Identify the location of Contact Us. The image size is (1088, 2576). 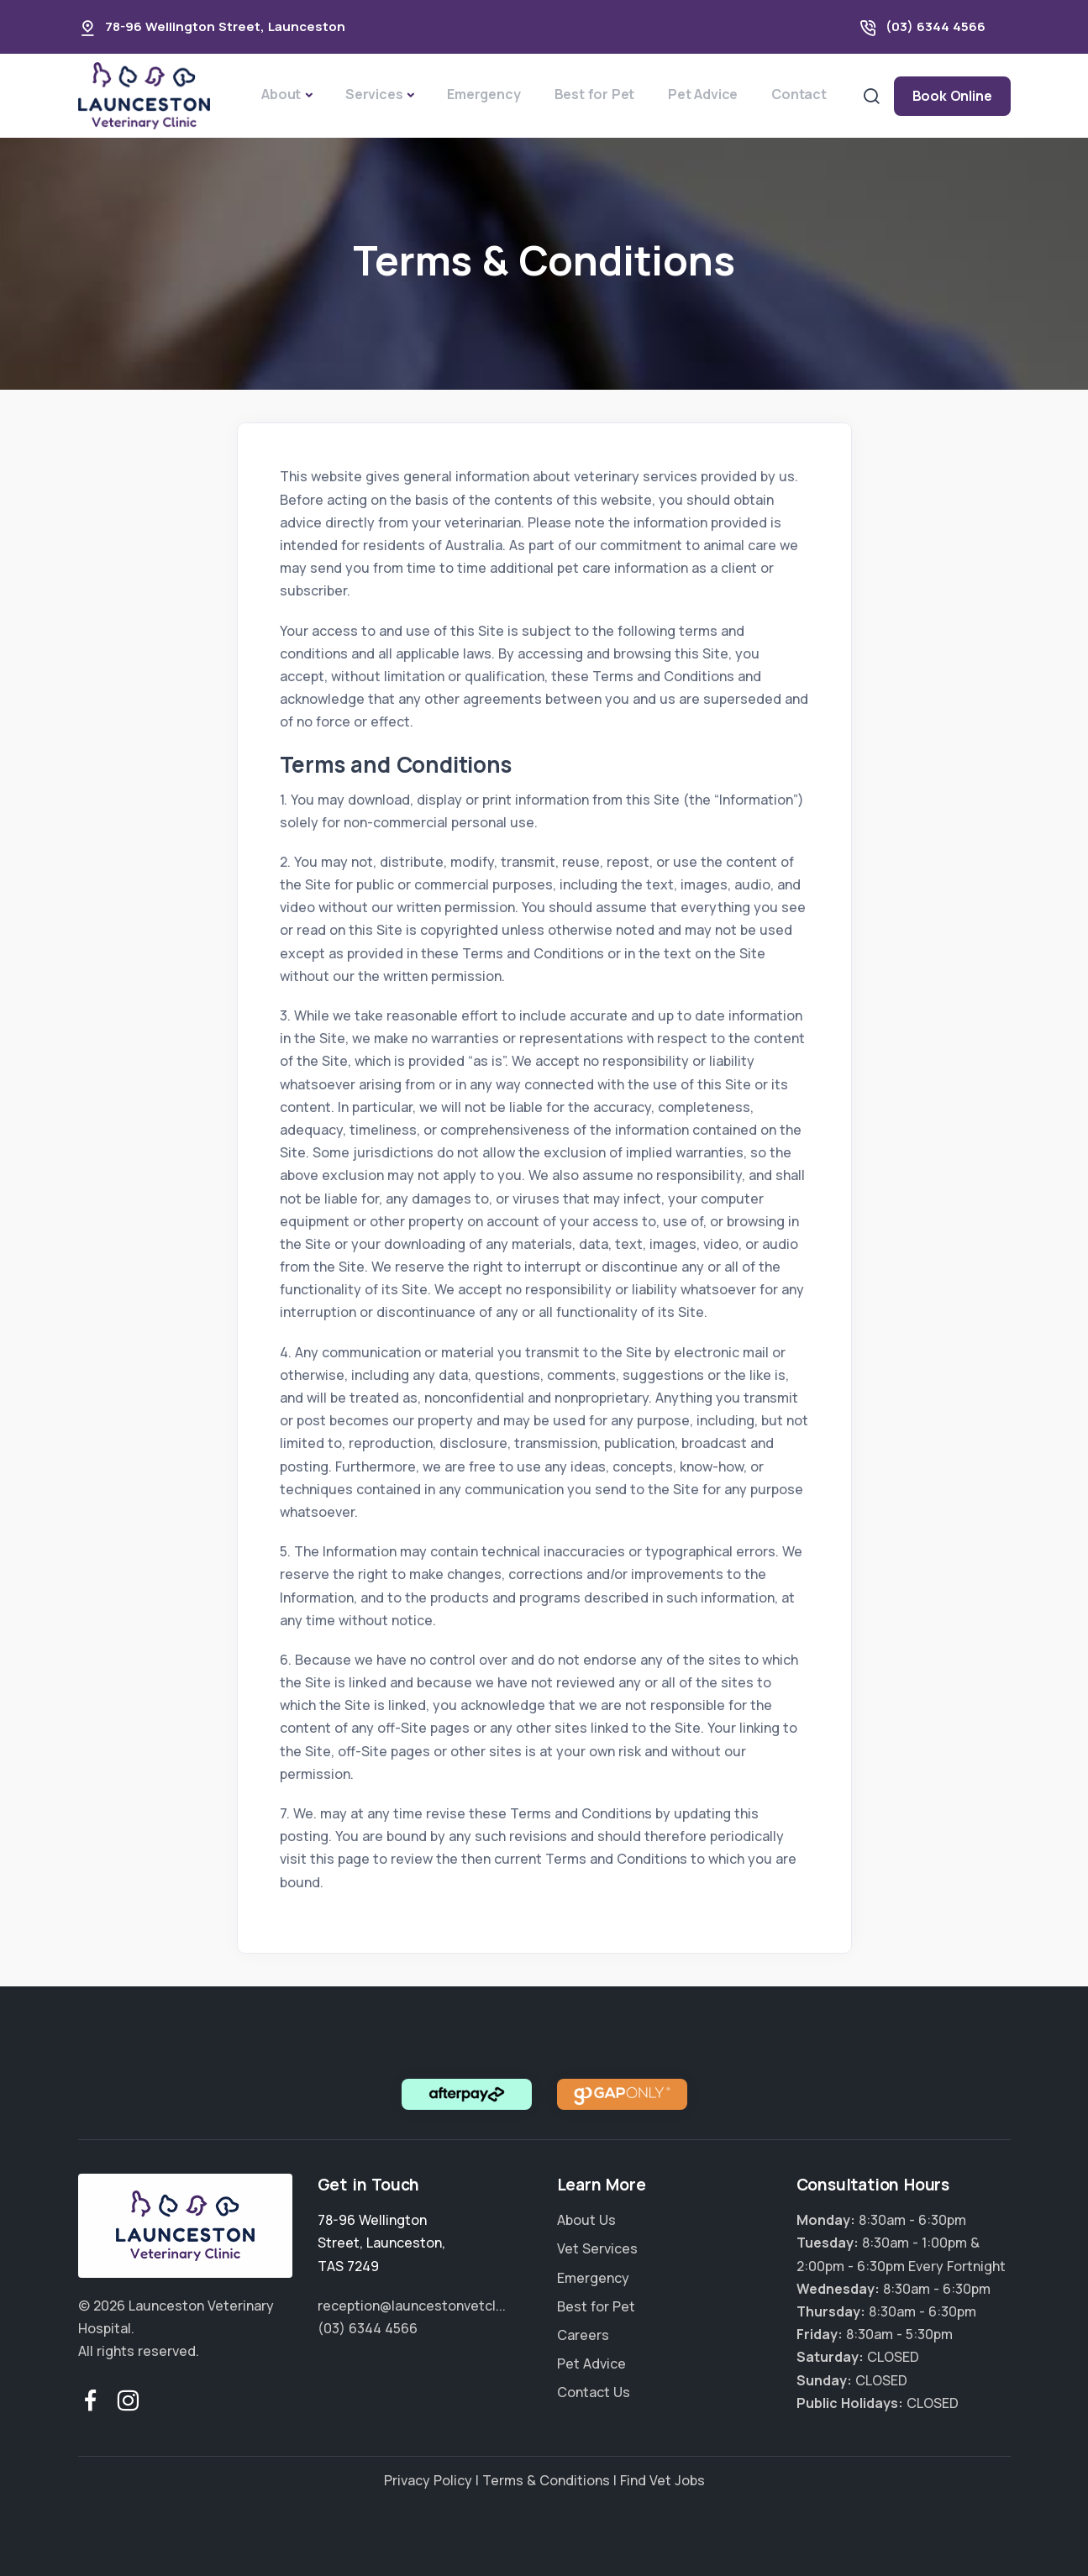
(593, 2392).